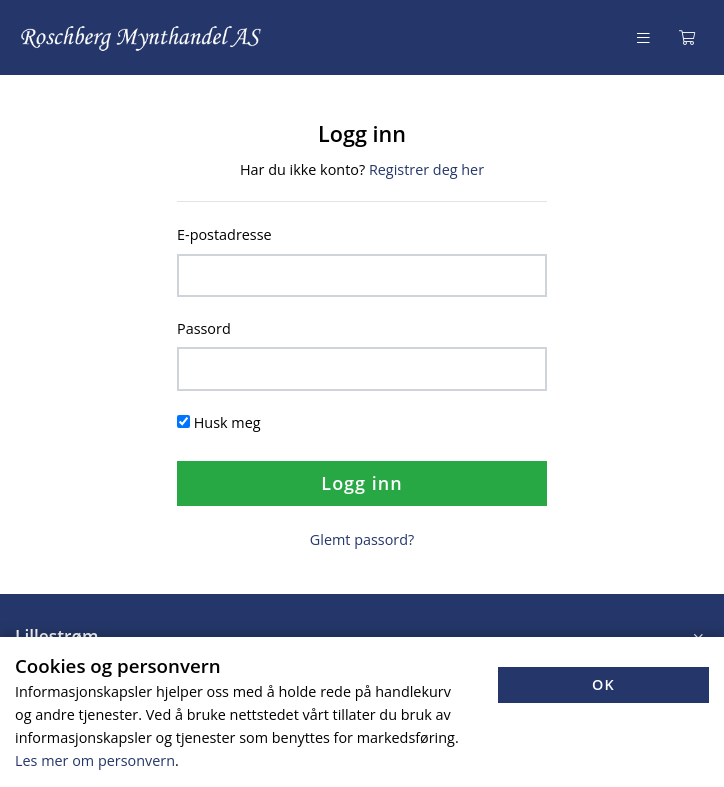 This screenshot has width=724, height=787. What do you see at coordinates (95, 760) in the screenshot?
I see `Les mer om personvern` at bounding box center [95, 760].